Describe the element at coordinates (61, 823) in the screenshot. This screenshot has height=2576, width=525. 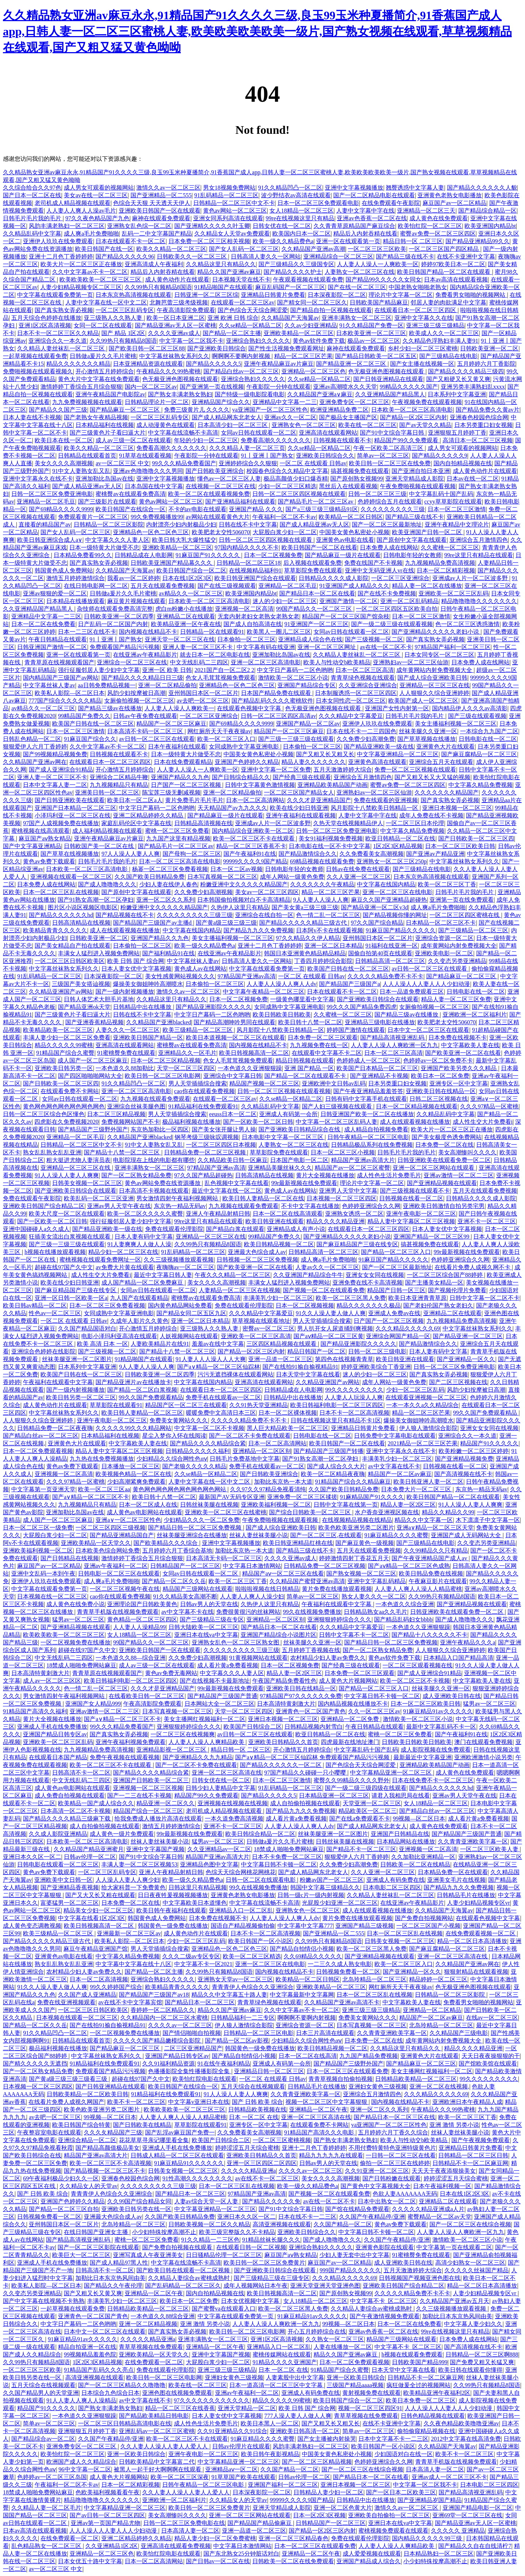
I see `97国产人成视频免费在线播放` at that location.